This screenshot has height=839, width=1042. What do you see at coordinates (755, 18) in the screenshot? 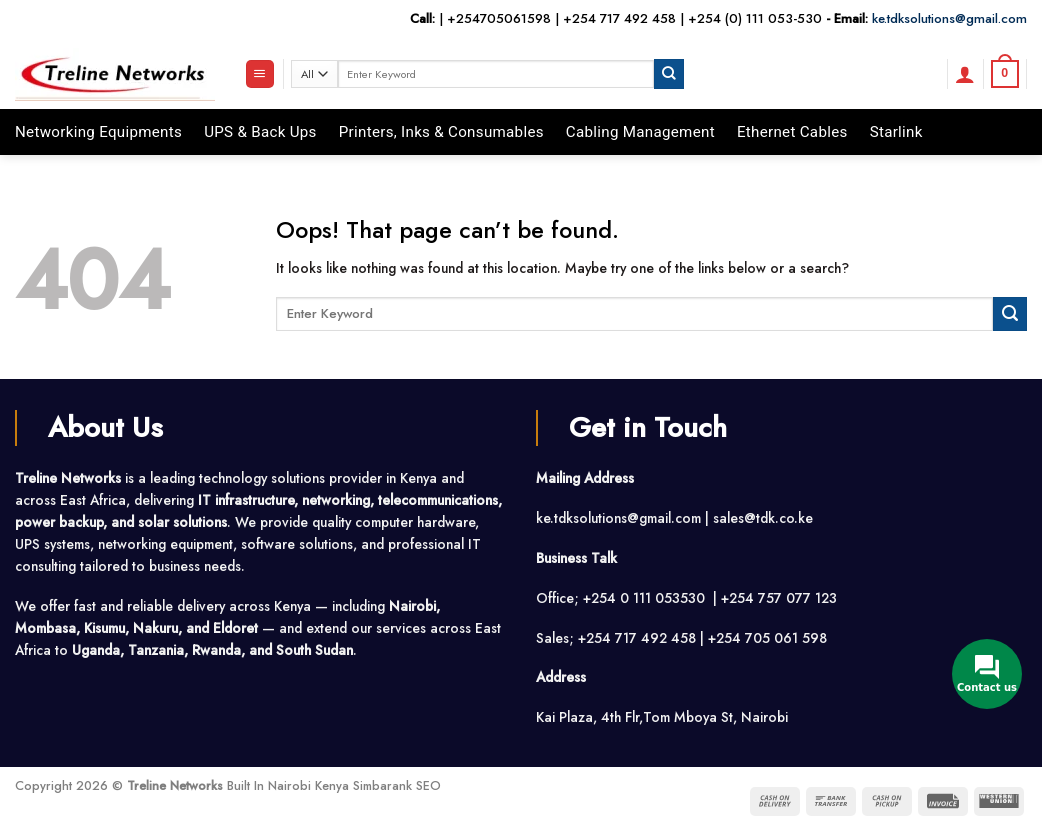
I see `+254 (0) 111 053-530` at bounding box center [755, 18].